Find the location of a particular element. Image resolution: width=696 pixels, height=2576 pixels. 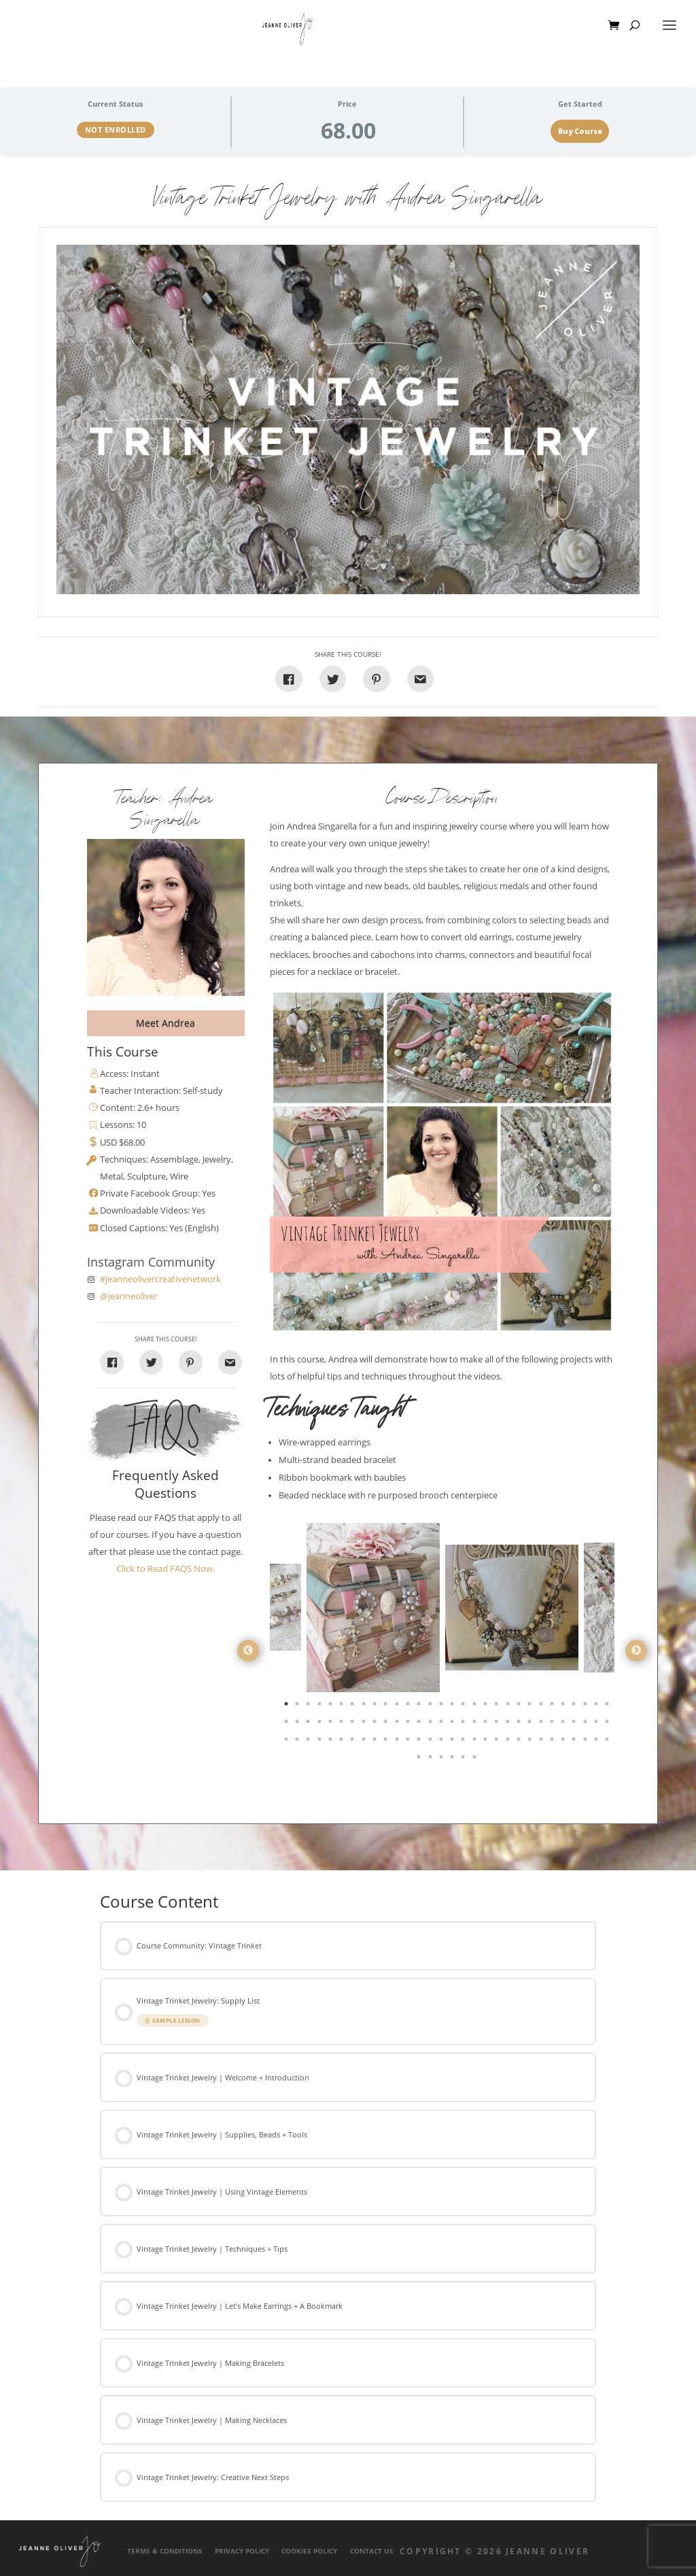

89 [tab] is located at coordinates (597, 1741).